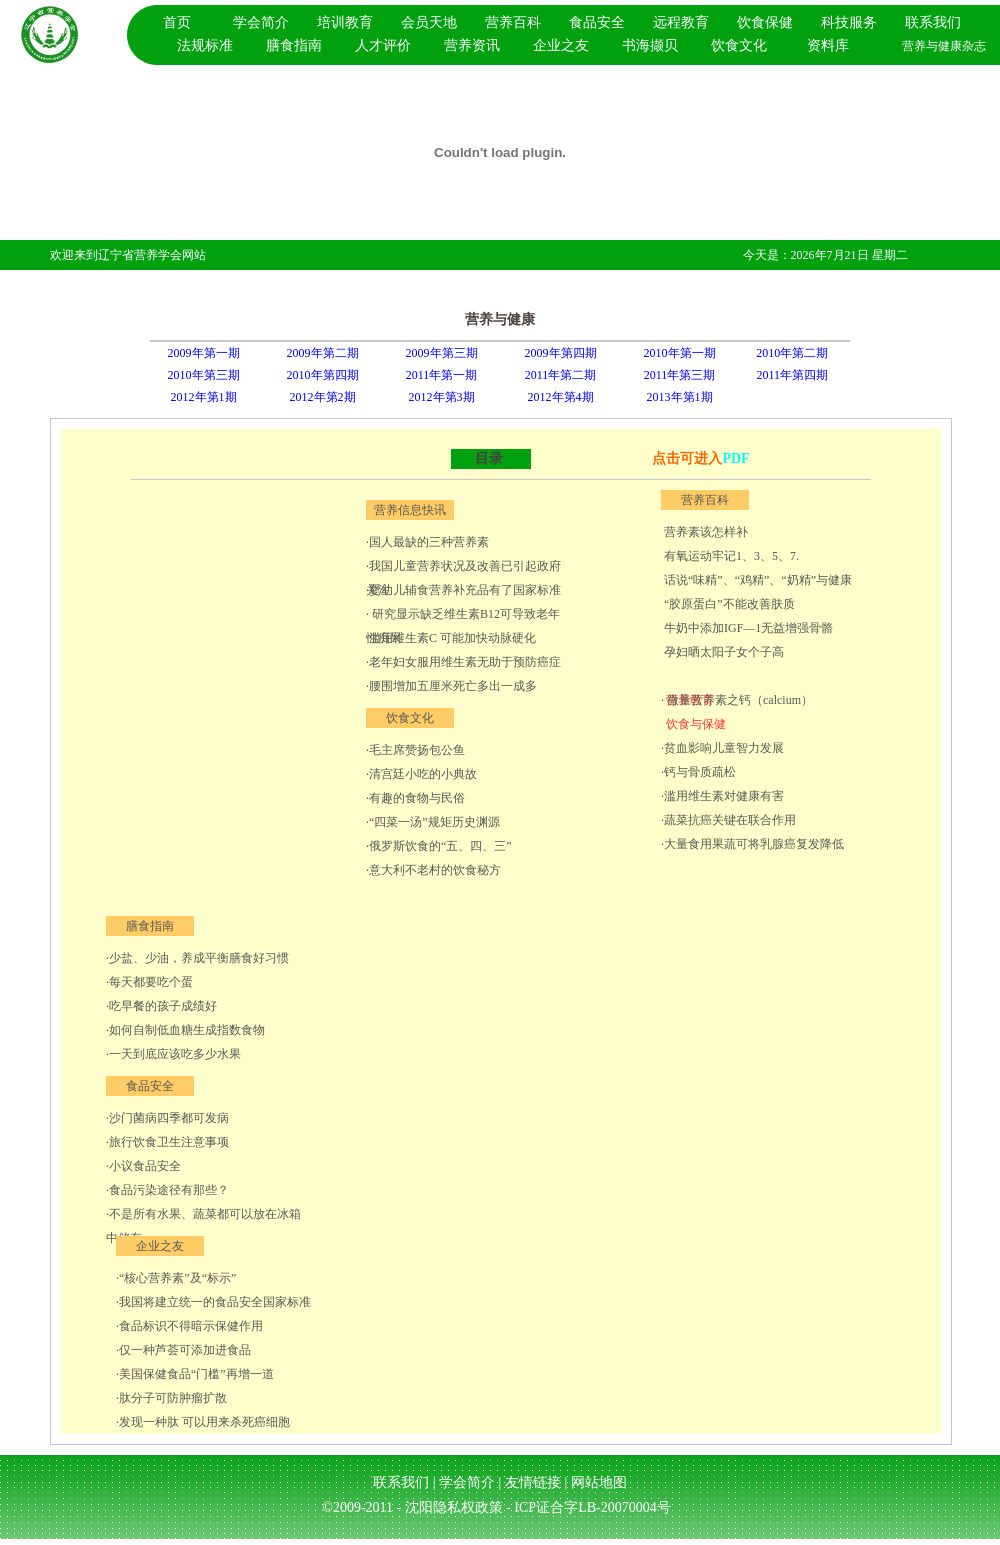 Image resolution: width=1000 pixels, height=1545 pixels. What do you see at coordinates (177, 22) in the screenshot?
I see `首页` at bounding box center [177, 22].